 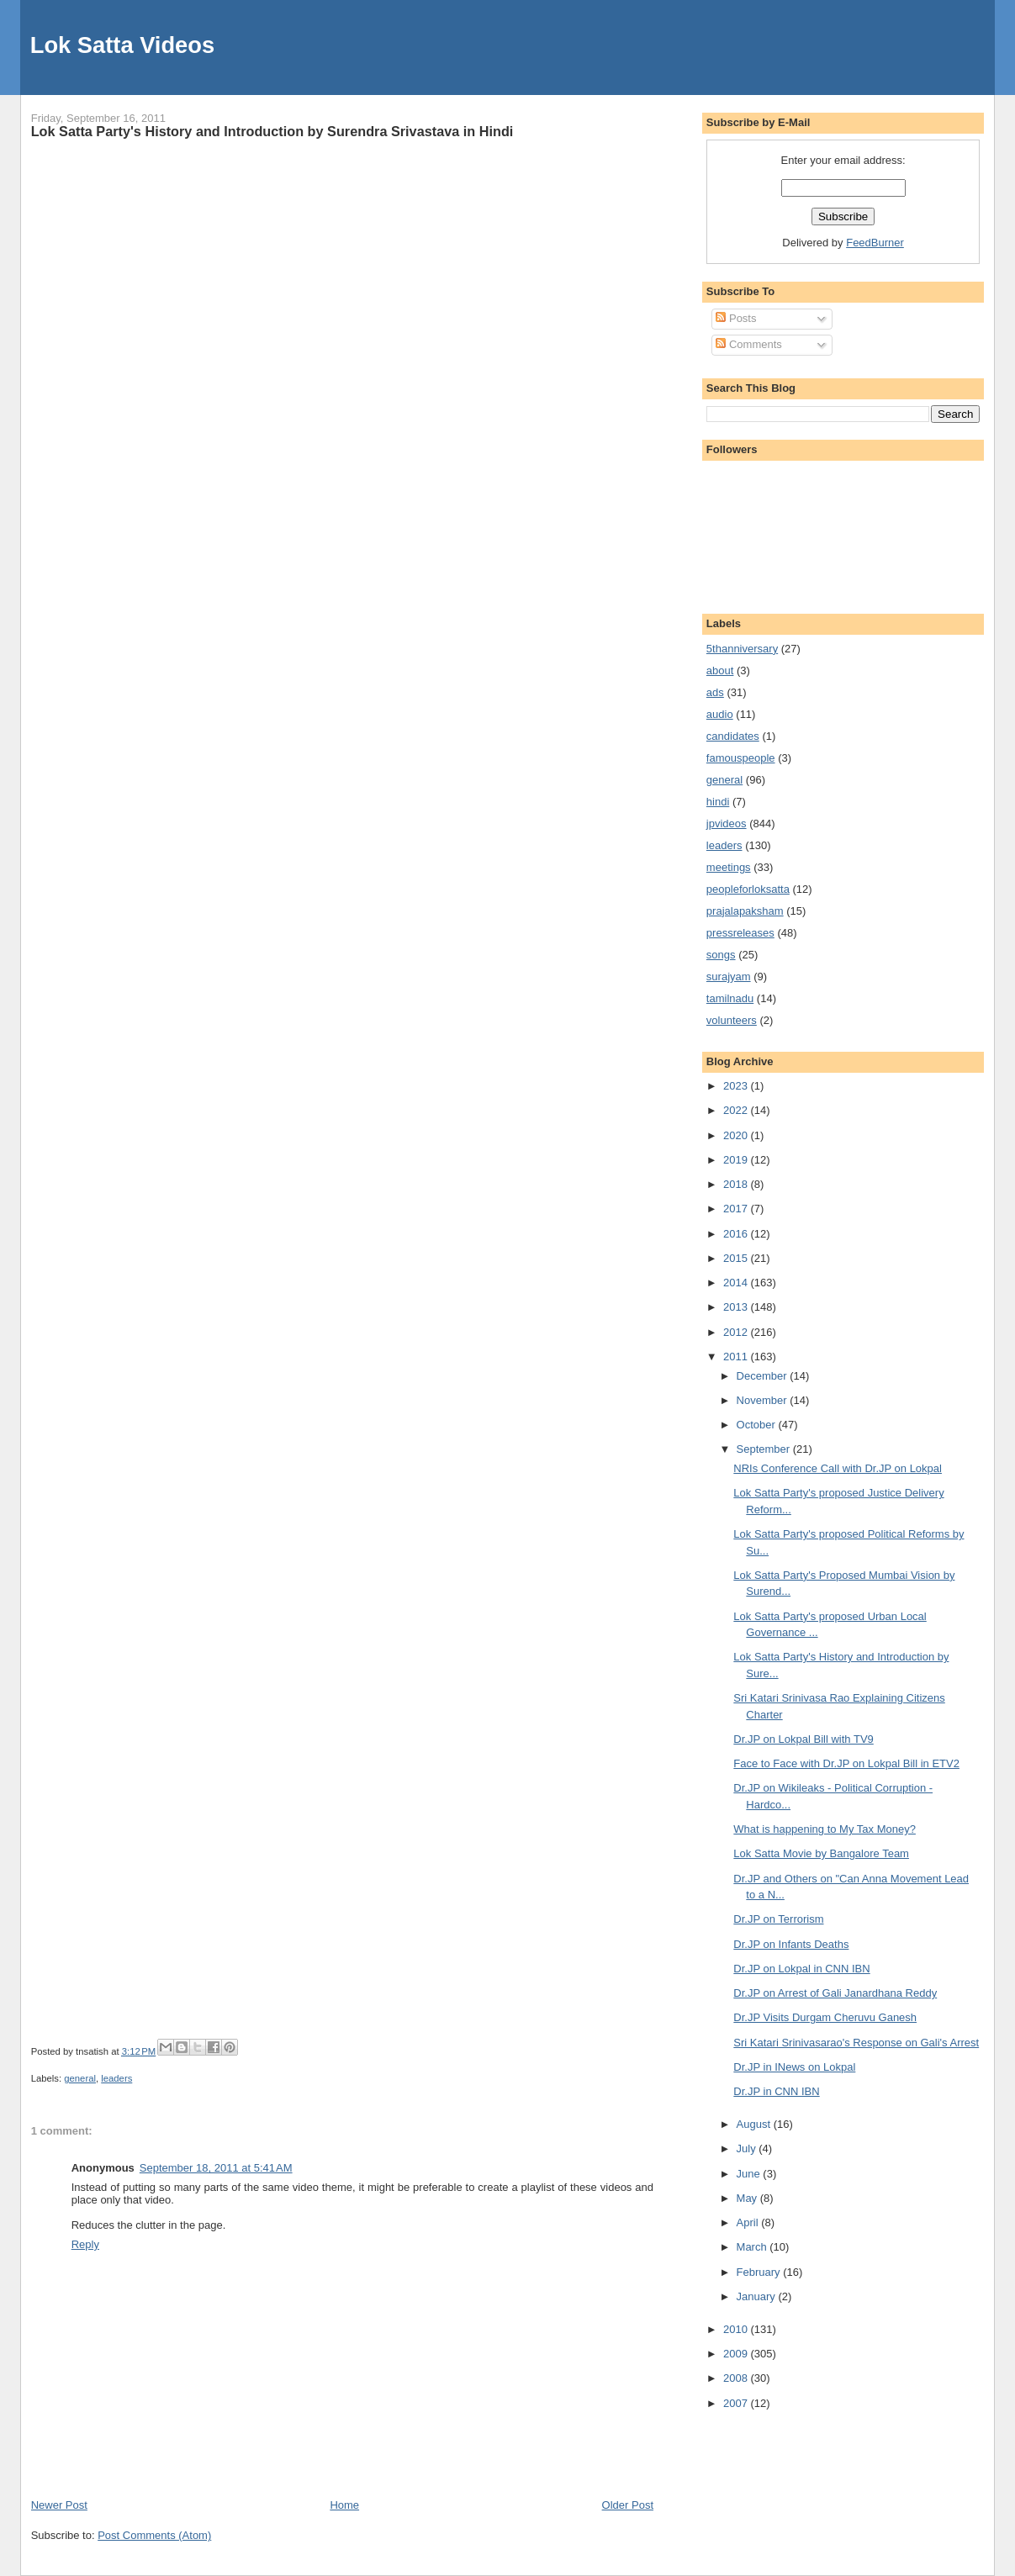 What do you see at coordinates (737, 1135) in the screenshot?
I see `2020` at bounding box center [737, 1135].